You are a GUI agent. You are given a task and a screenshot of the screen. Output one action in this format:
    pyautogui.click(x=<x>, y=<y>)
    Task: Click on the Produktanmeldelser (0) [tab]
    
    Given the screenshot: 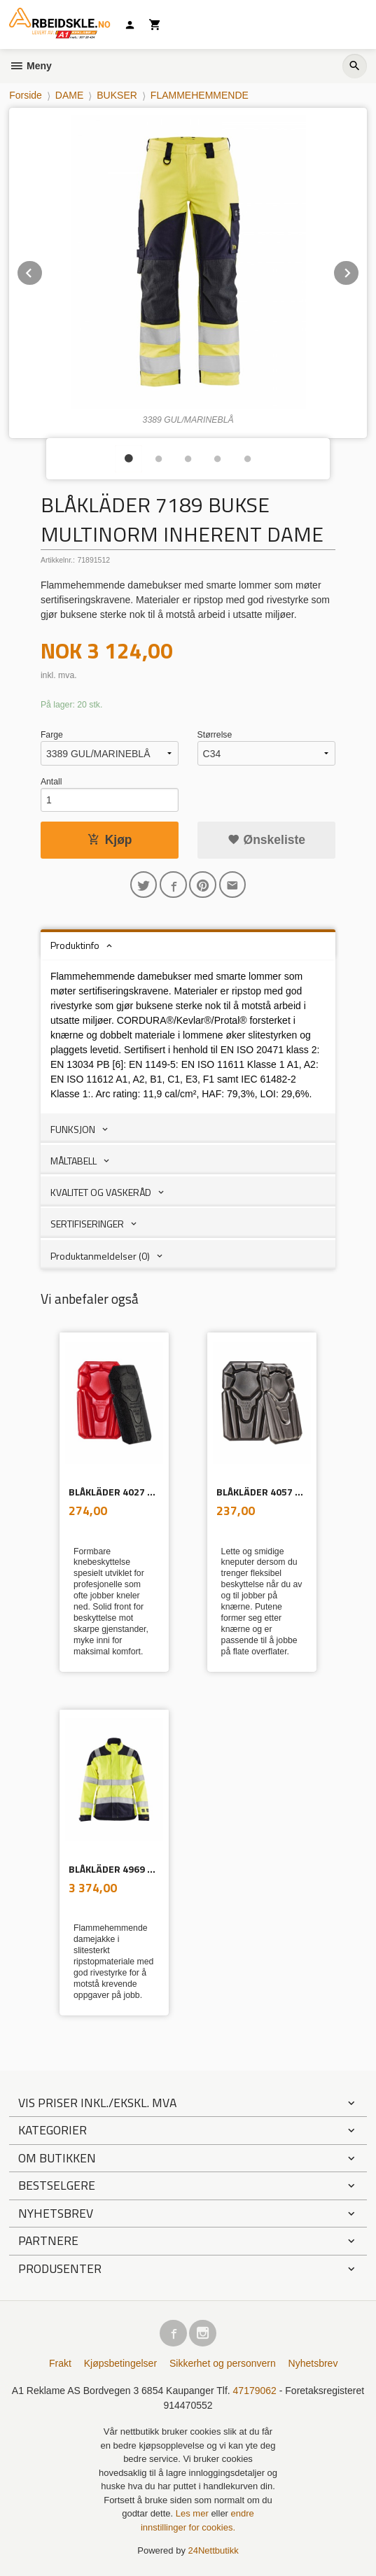 What is the action you would take?
    pyautogui.click(x=100, y=1255)
    